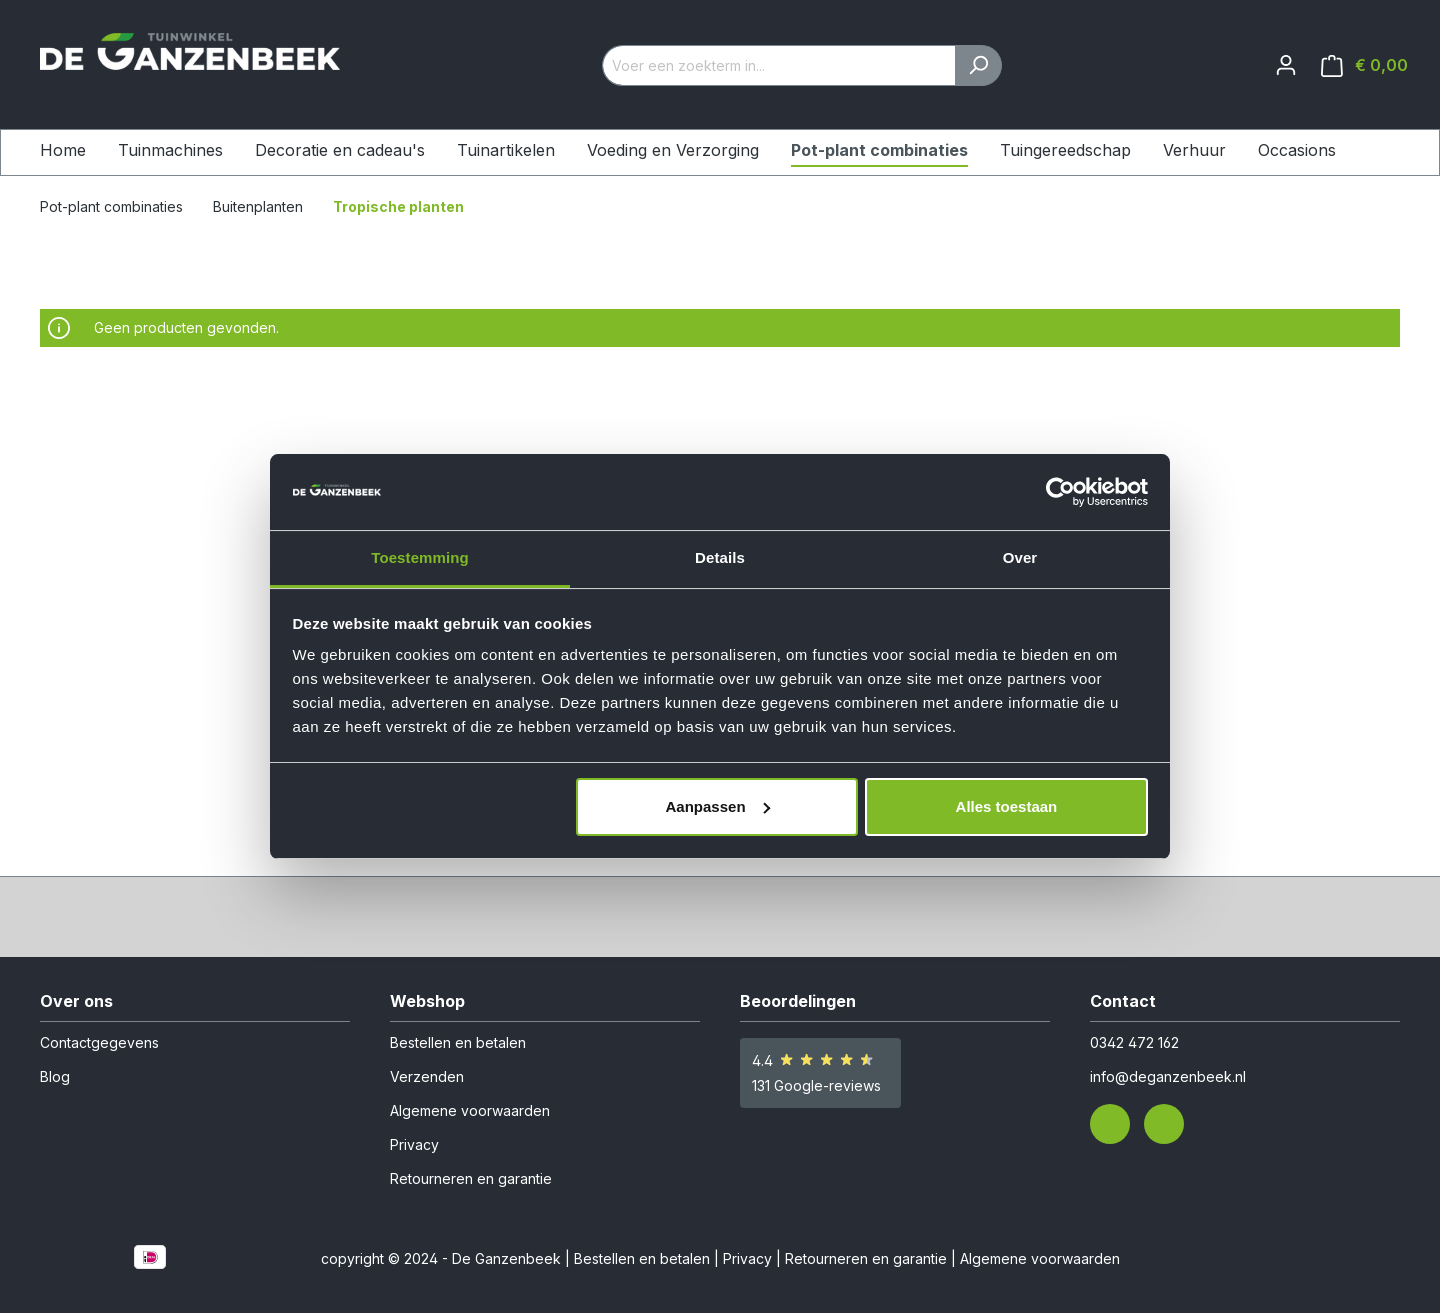 The height and width of the screenshot is (1313, 1440). Describe the element at coordinates (816, 1085) in the screenshot. I see `131 Google-reviews` at that location.